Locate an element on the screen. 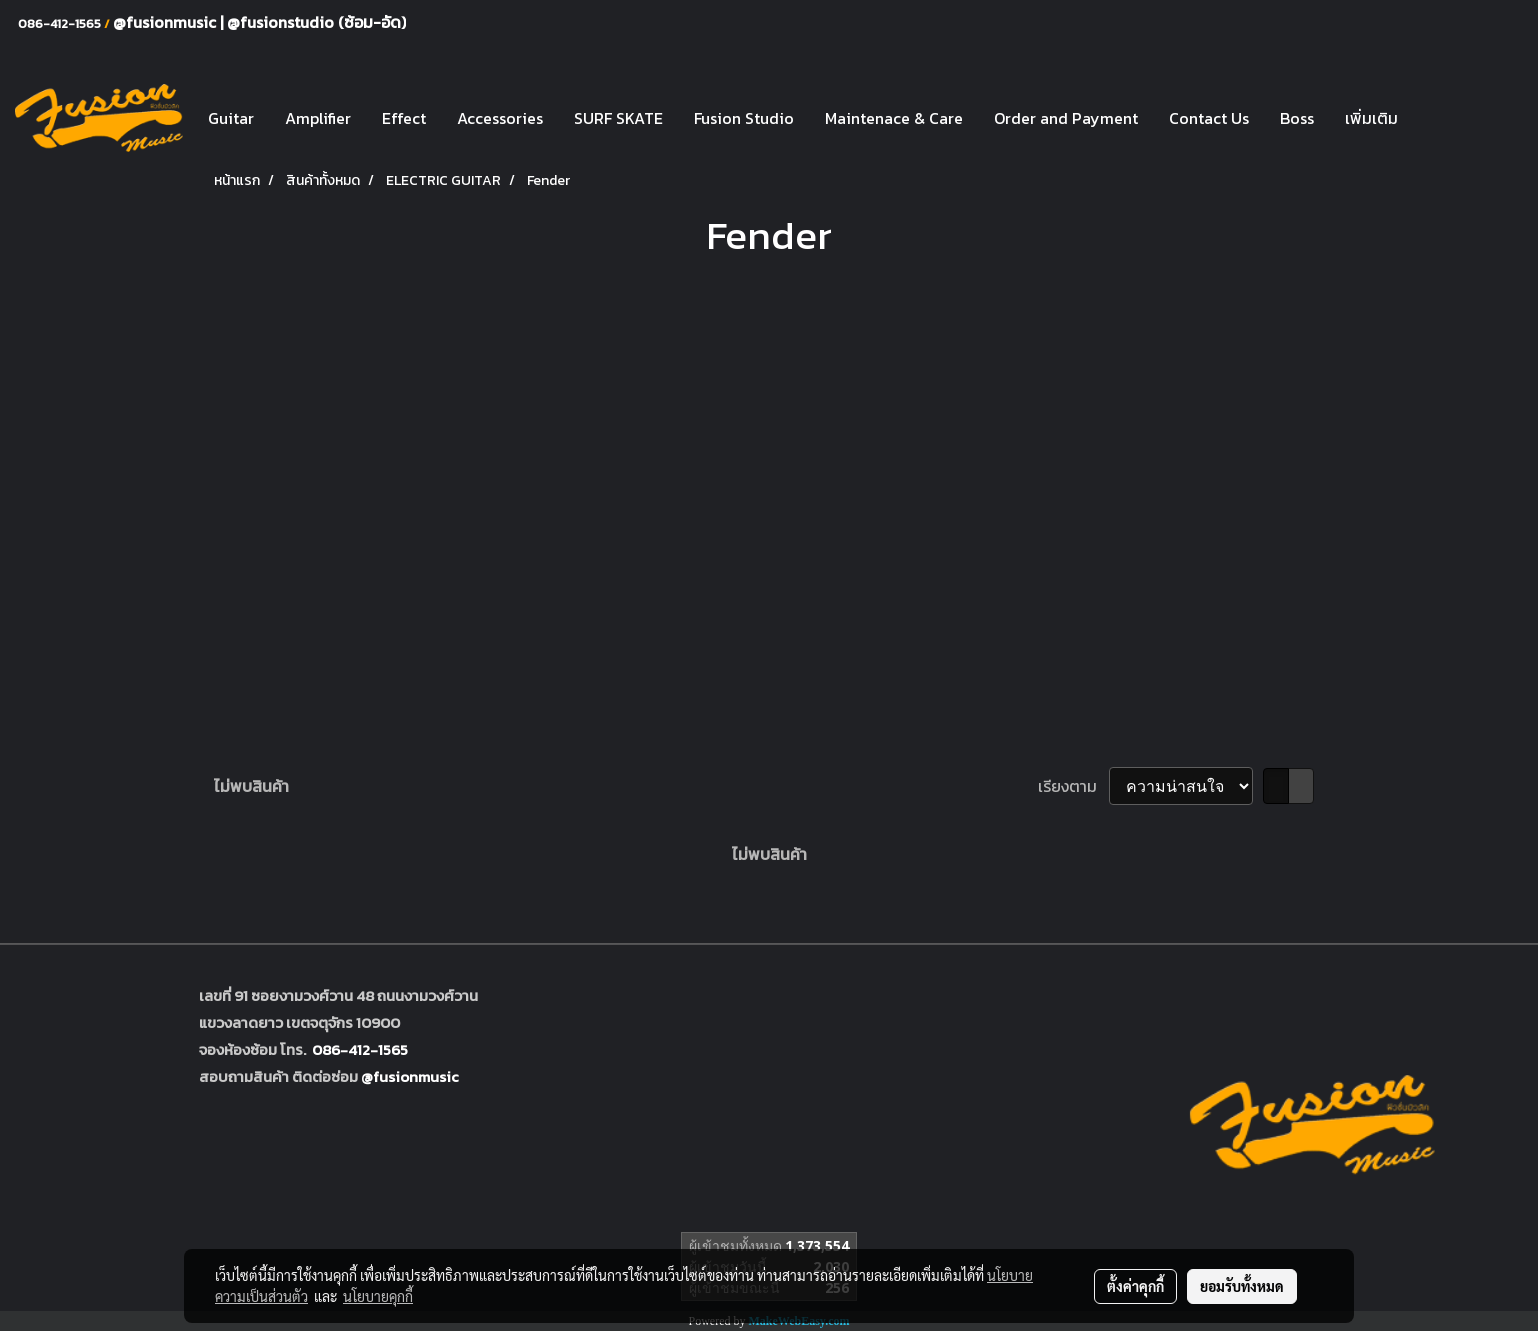  SURF SKATE is located at coordinates (618, 118).